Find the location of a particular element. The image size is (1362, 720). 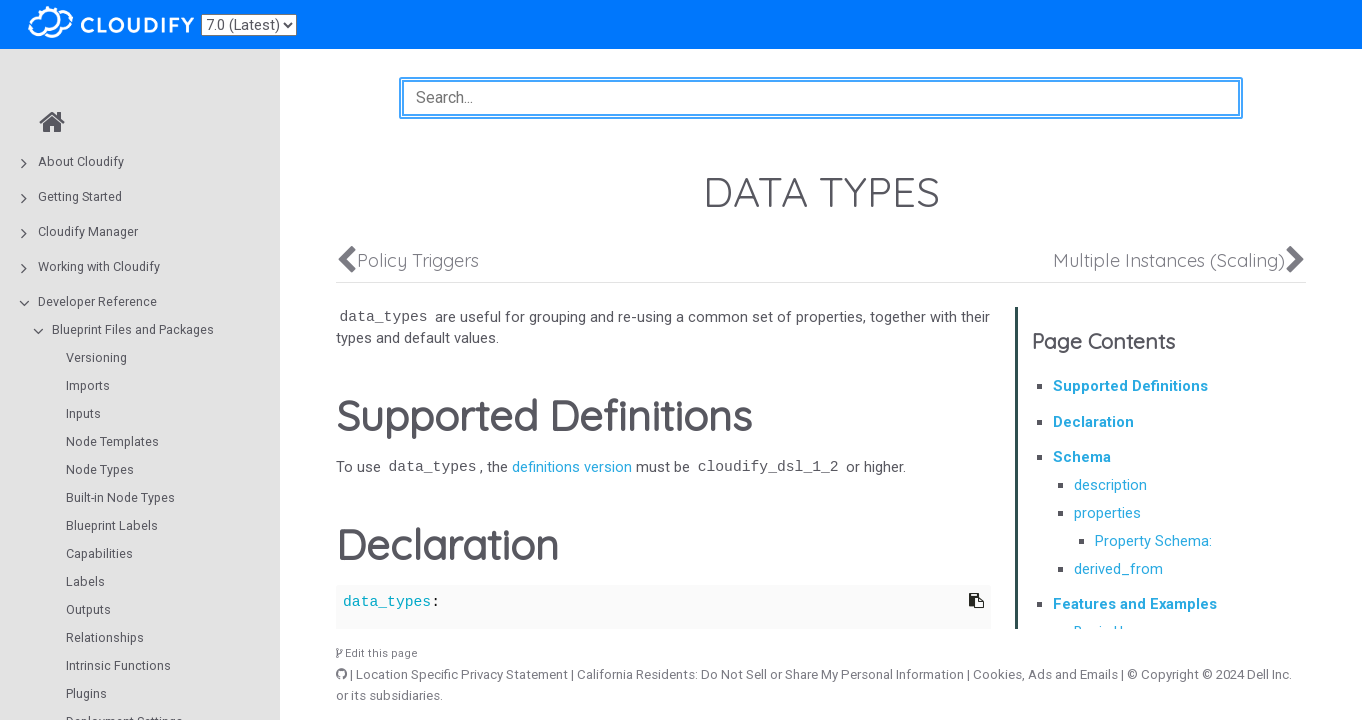

Getting Started is located at coordinates (80, 196).